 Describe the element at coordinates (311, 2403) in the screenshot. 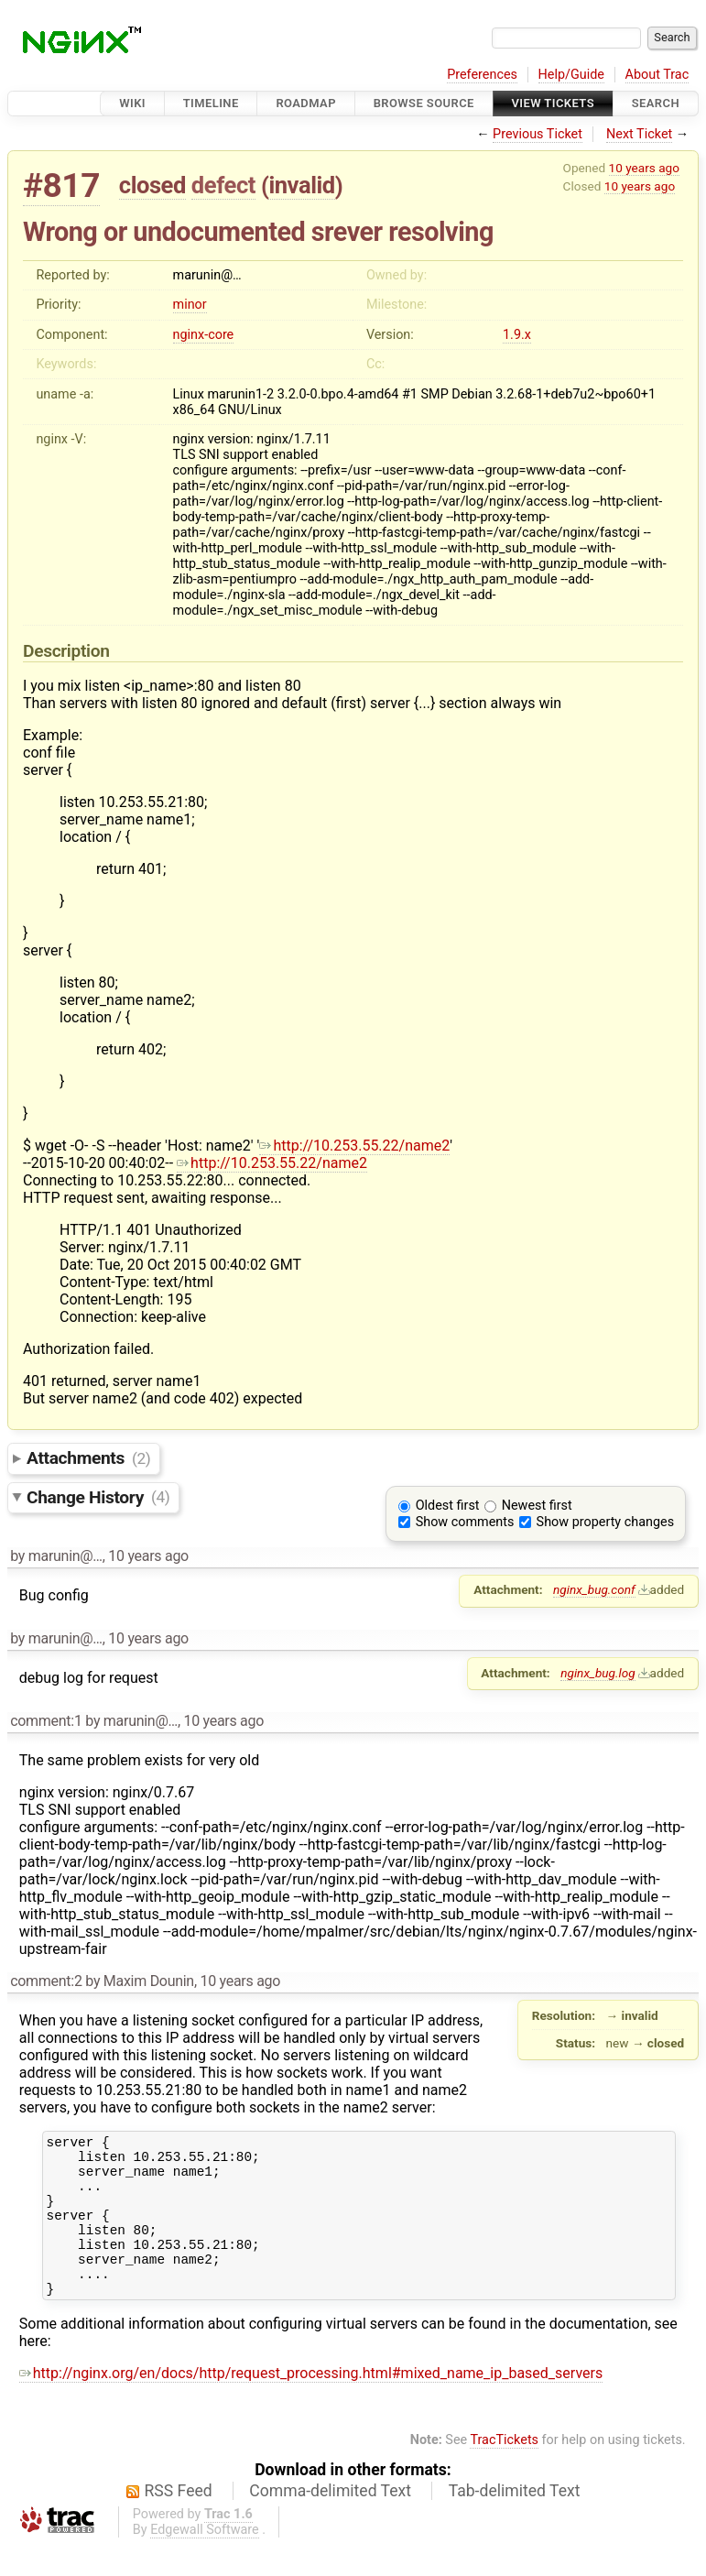

I see `http://nginx.org/en/docs/http/request_processing.html#mixed_name_ip_based_servers` at that location.